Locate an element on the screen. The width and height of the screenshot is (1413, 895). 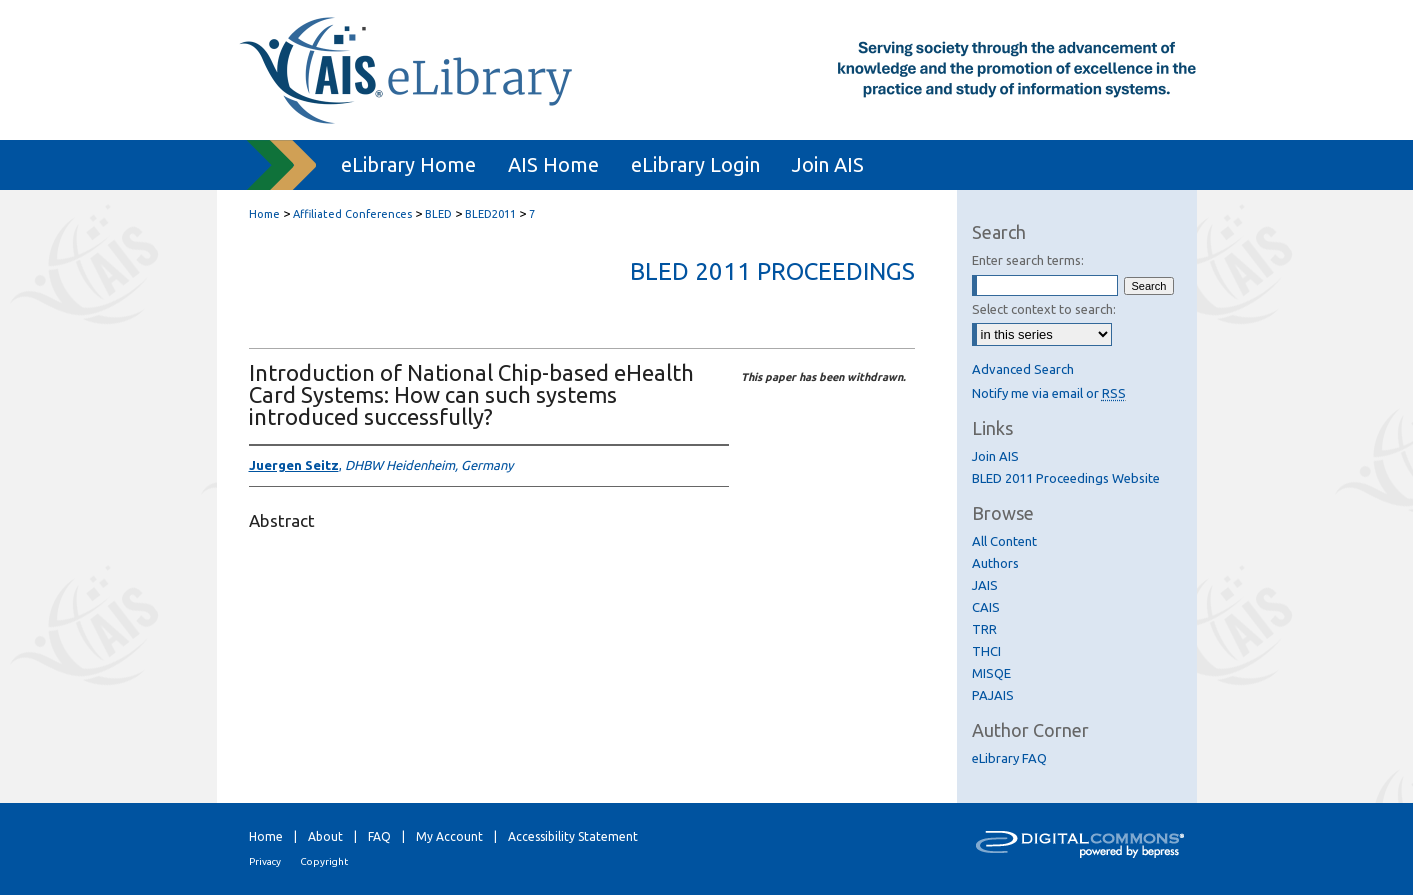
Privacy is located at coordinates (265, 861).